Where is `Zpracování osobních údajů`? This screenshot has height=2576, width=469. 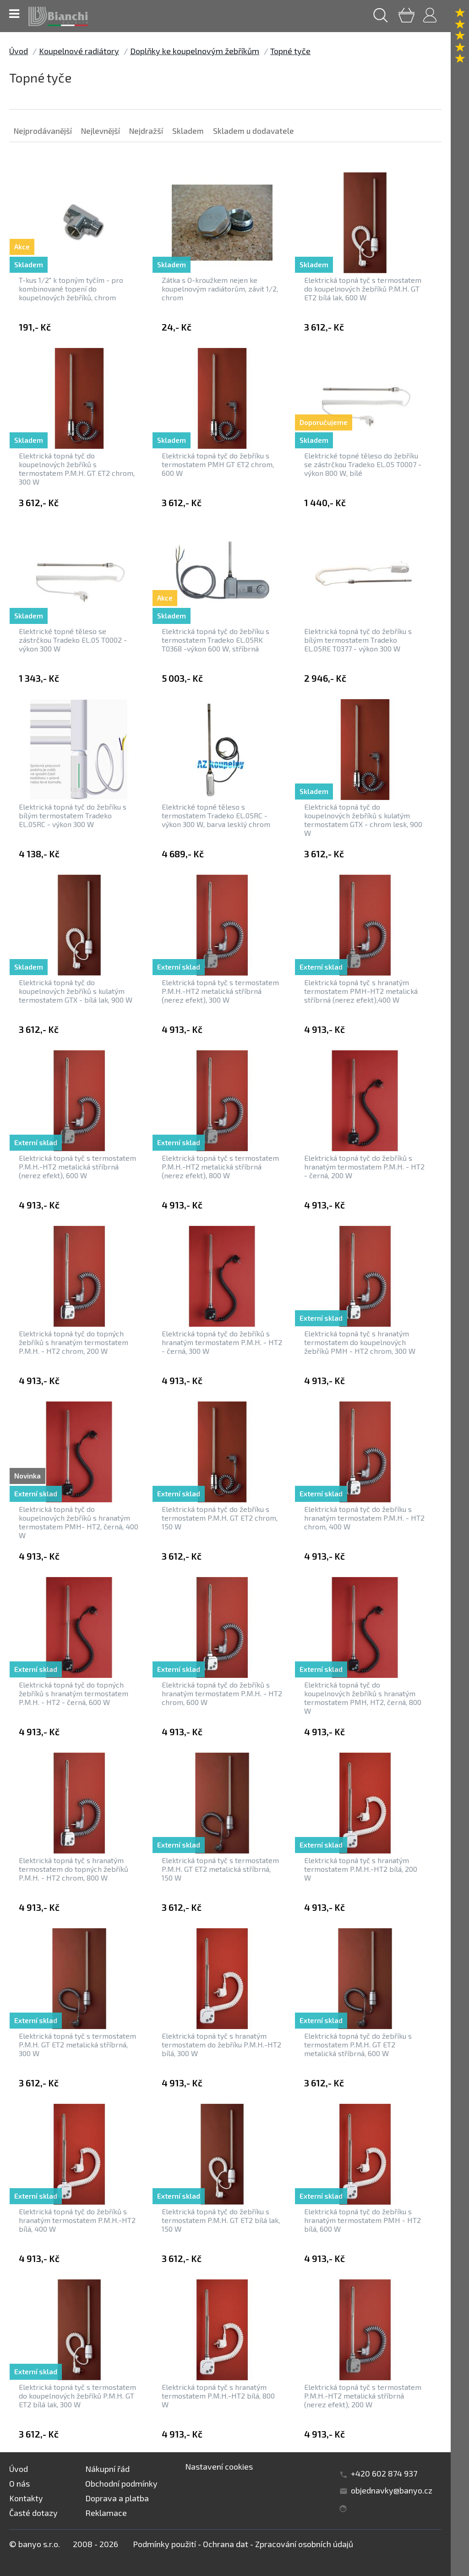
Zpracování osobních údajů is located at coordinates (304, 2544).